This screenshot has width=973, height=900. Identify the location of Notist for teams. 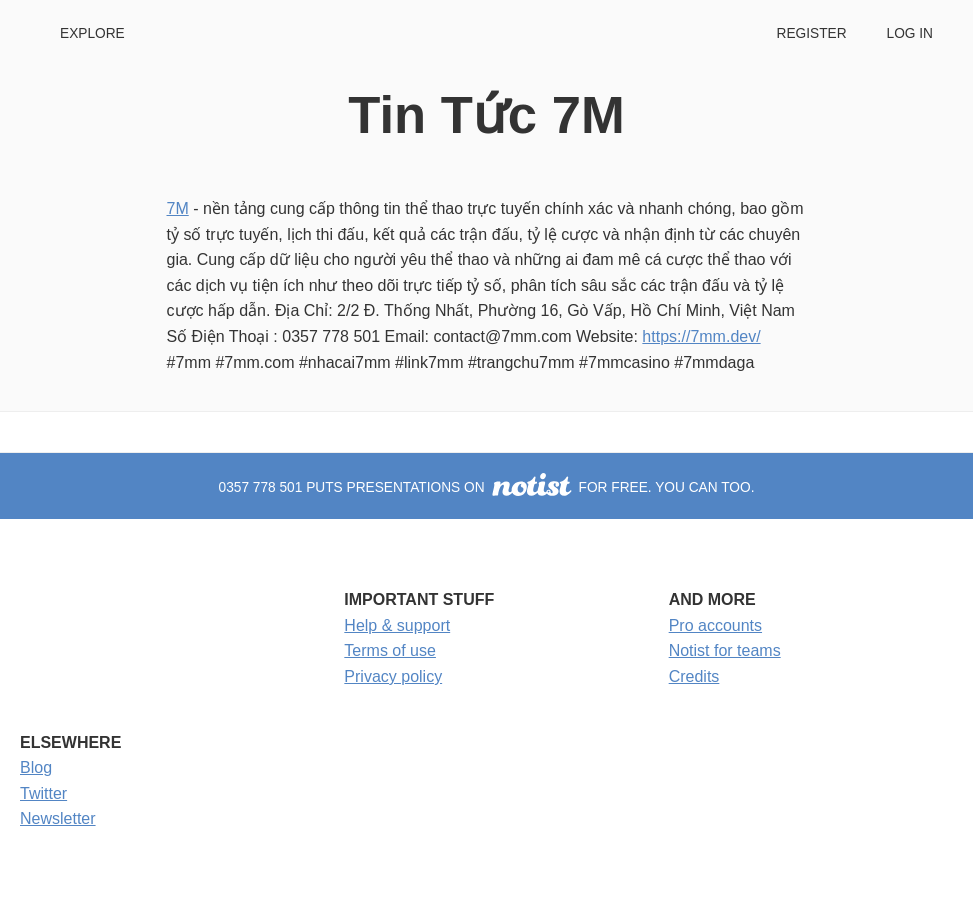
(725, 650).